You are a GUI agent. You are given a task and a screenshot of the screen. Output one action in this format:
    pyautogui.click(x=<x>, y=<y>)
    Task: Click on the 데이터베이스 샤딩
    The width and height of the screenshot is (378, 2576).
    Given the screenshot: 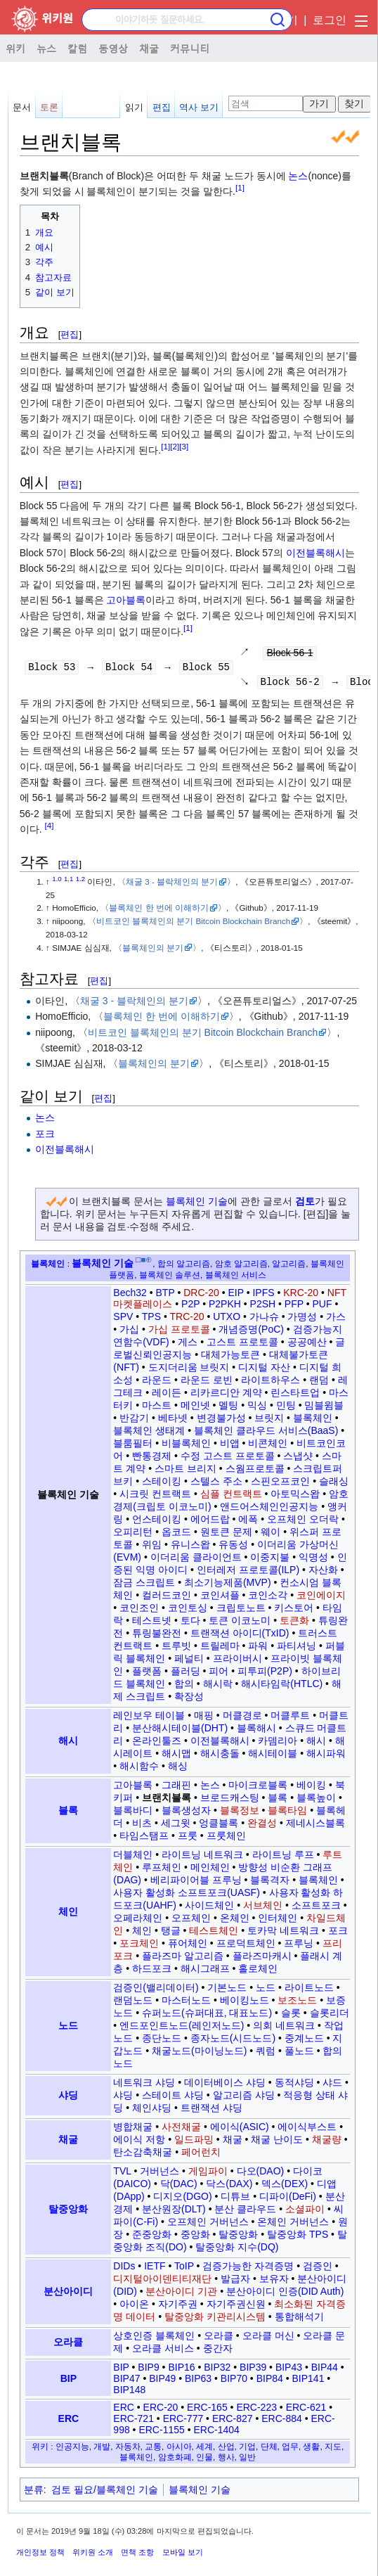 What is the action you would take?
    pyautogui.click(x=225, y=2085)
    